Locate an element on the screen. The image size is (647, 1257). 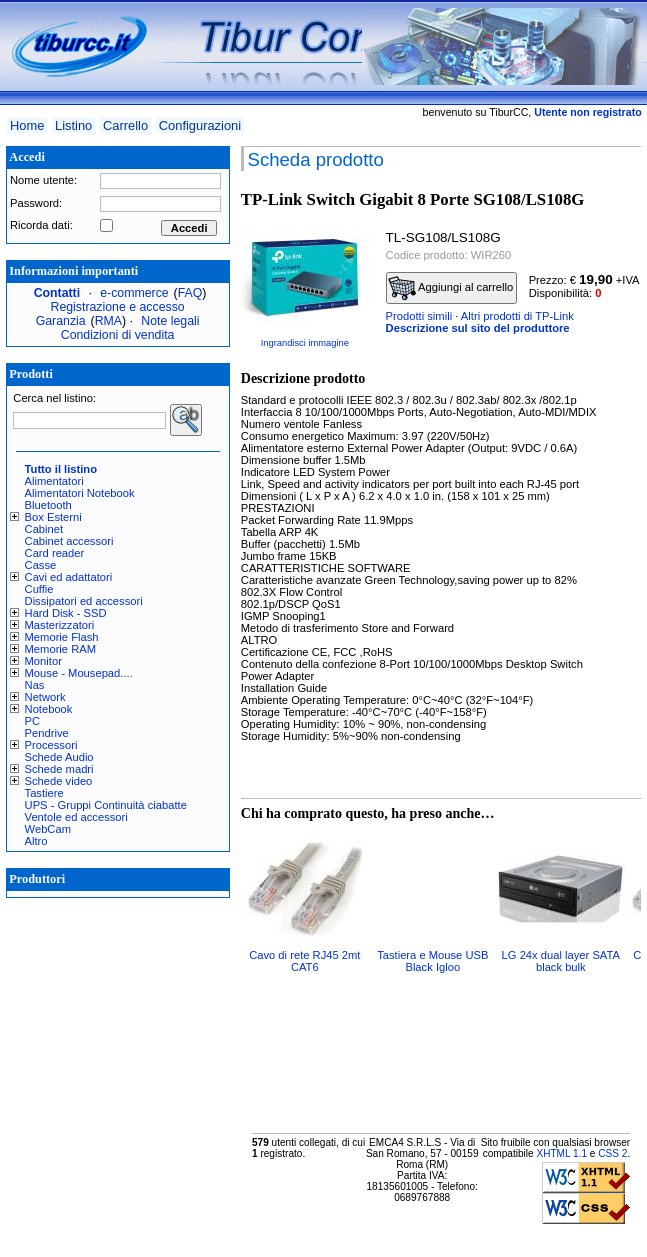
Box Esterni is located at coordinates (53, 517).